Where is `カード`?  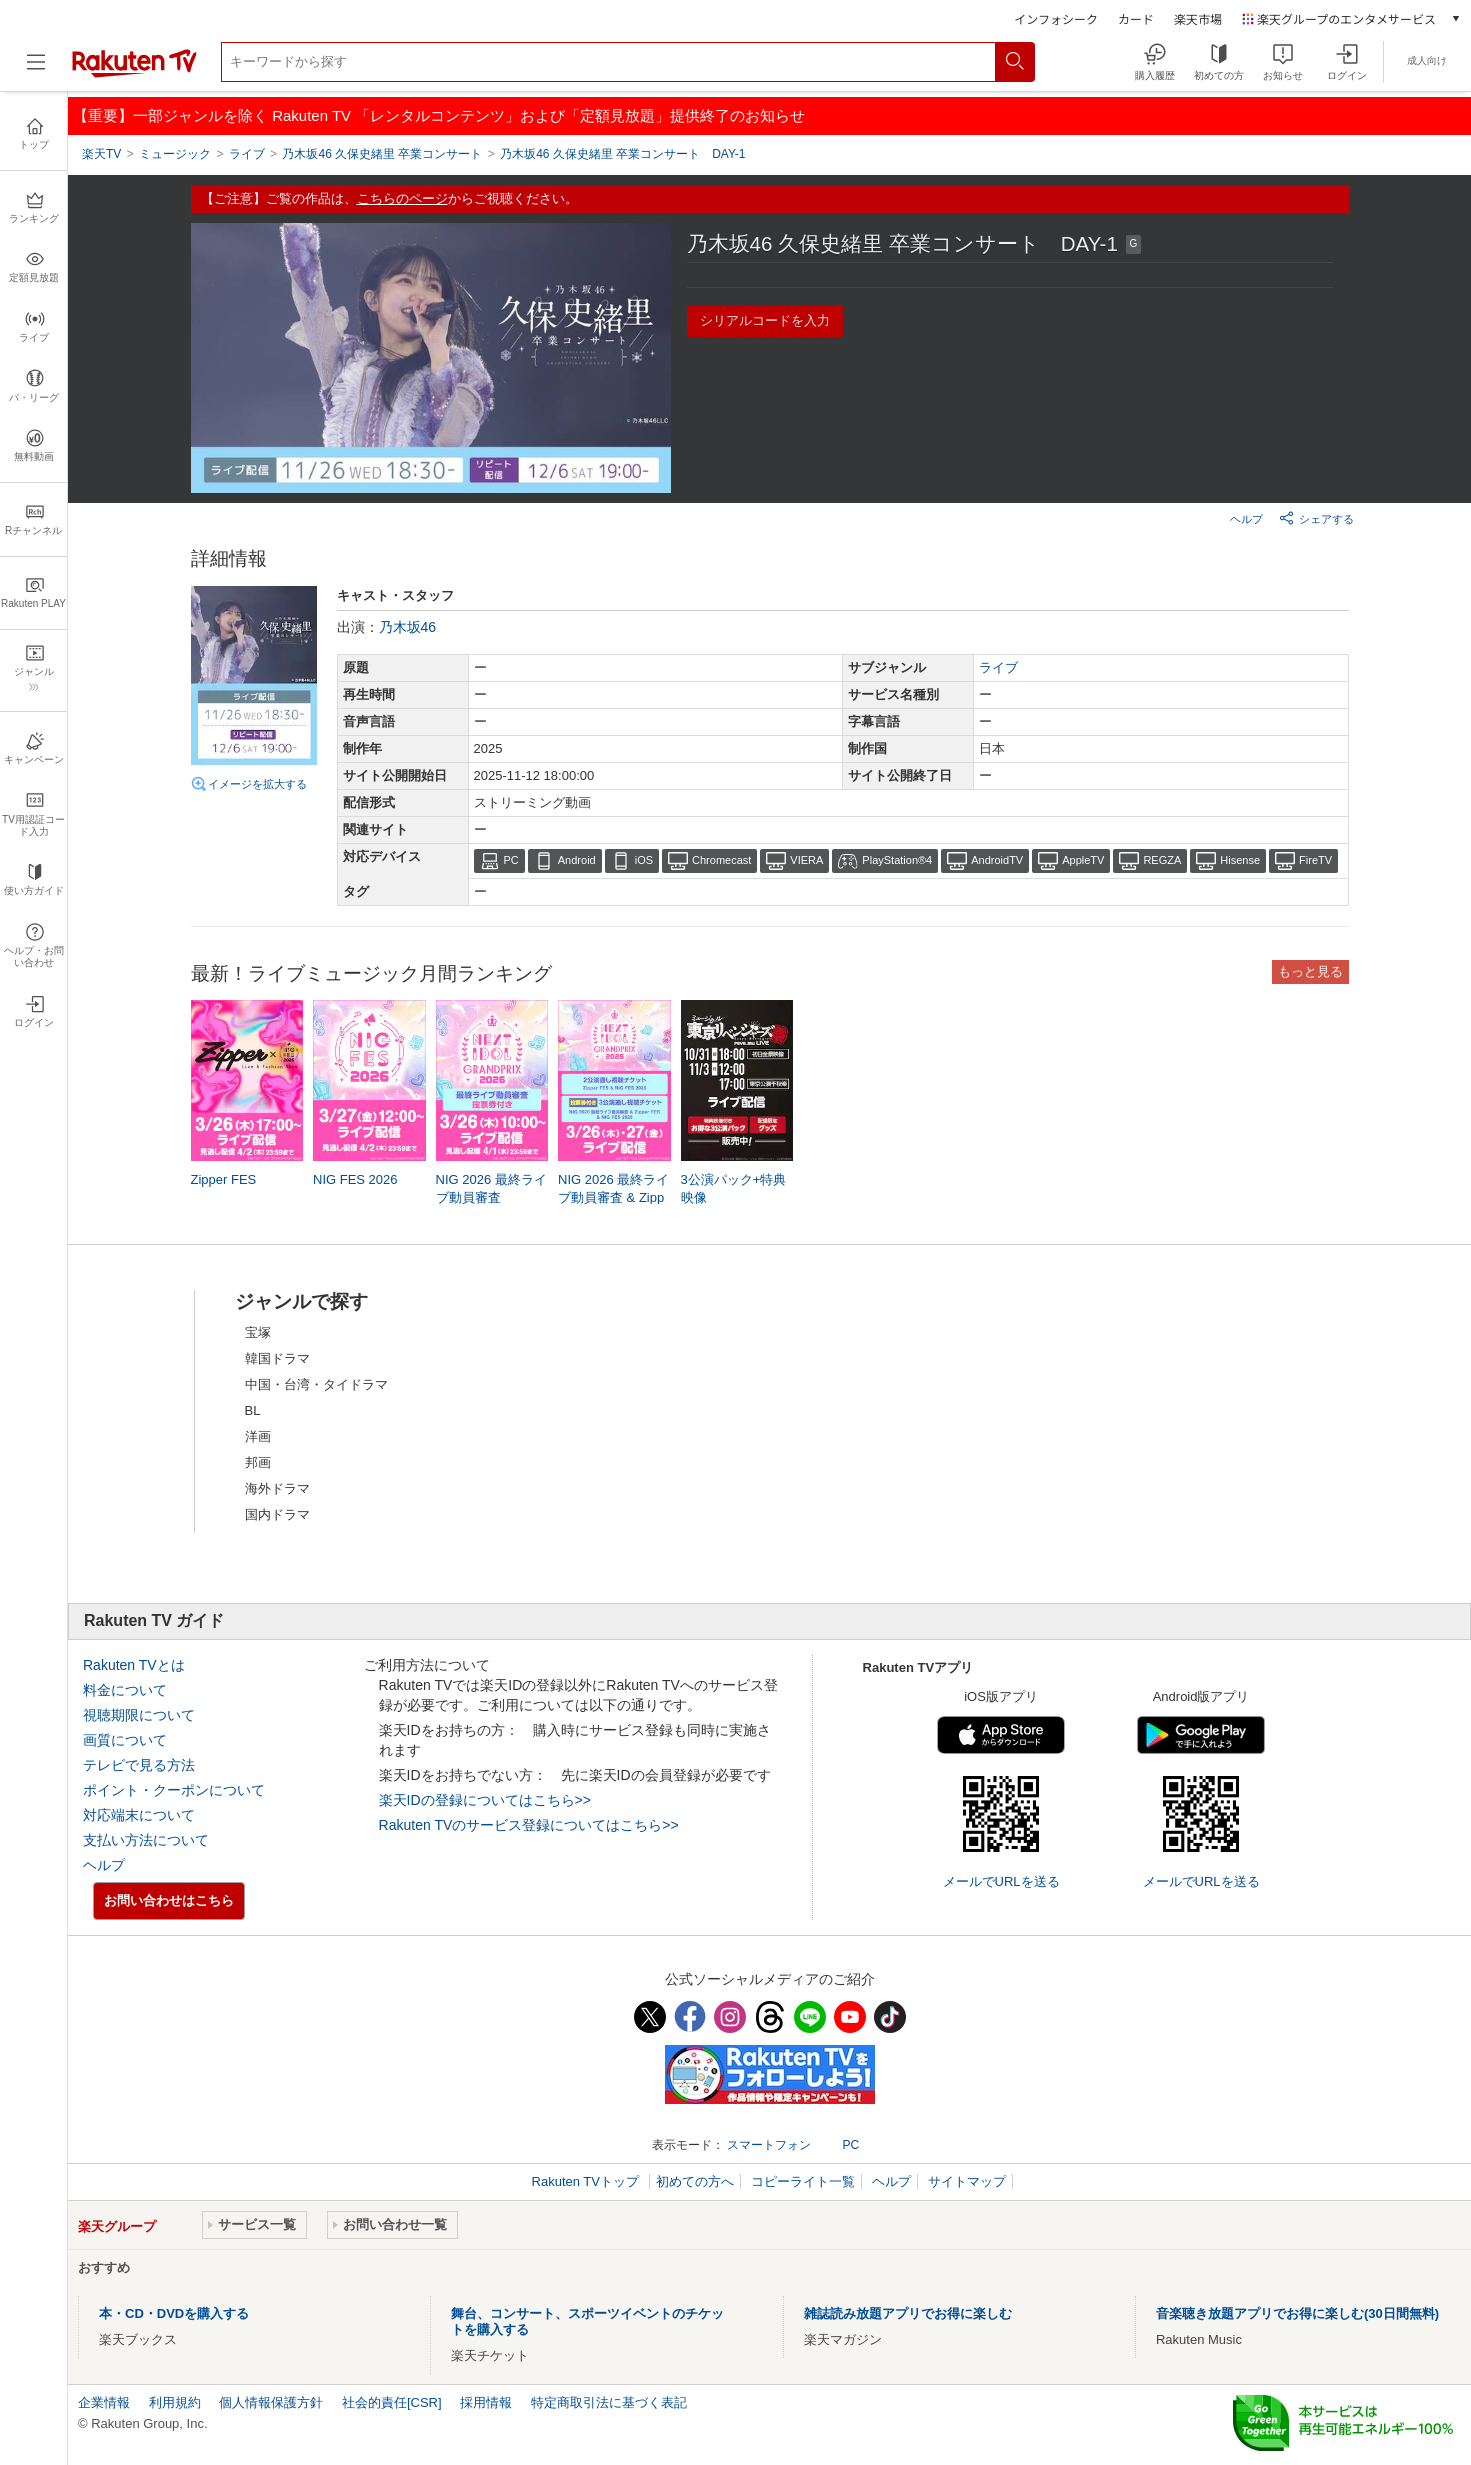
カード is located at coordinates (1136, 18).